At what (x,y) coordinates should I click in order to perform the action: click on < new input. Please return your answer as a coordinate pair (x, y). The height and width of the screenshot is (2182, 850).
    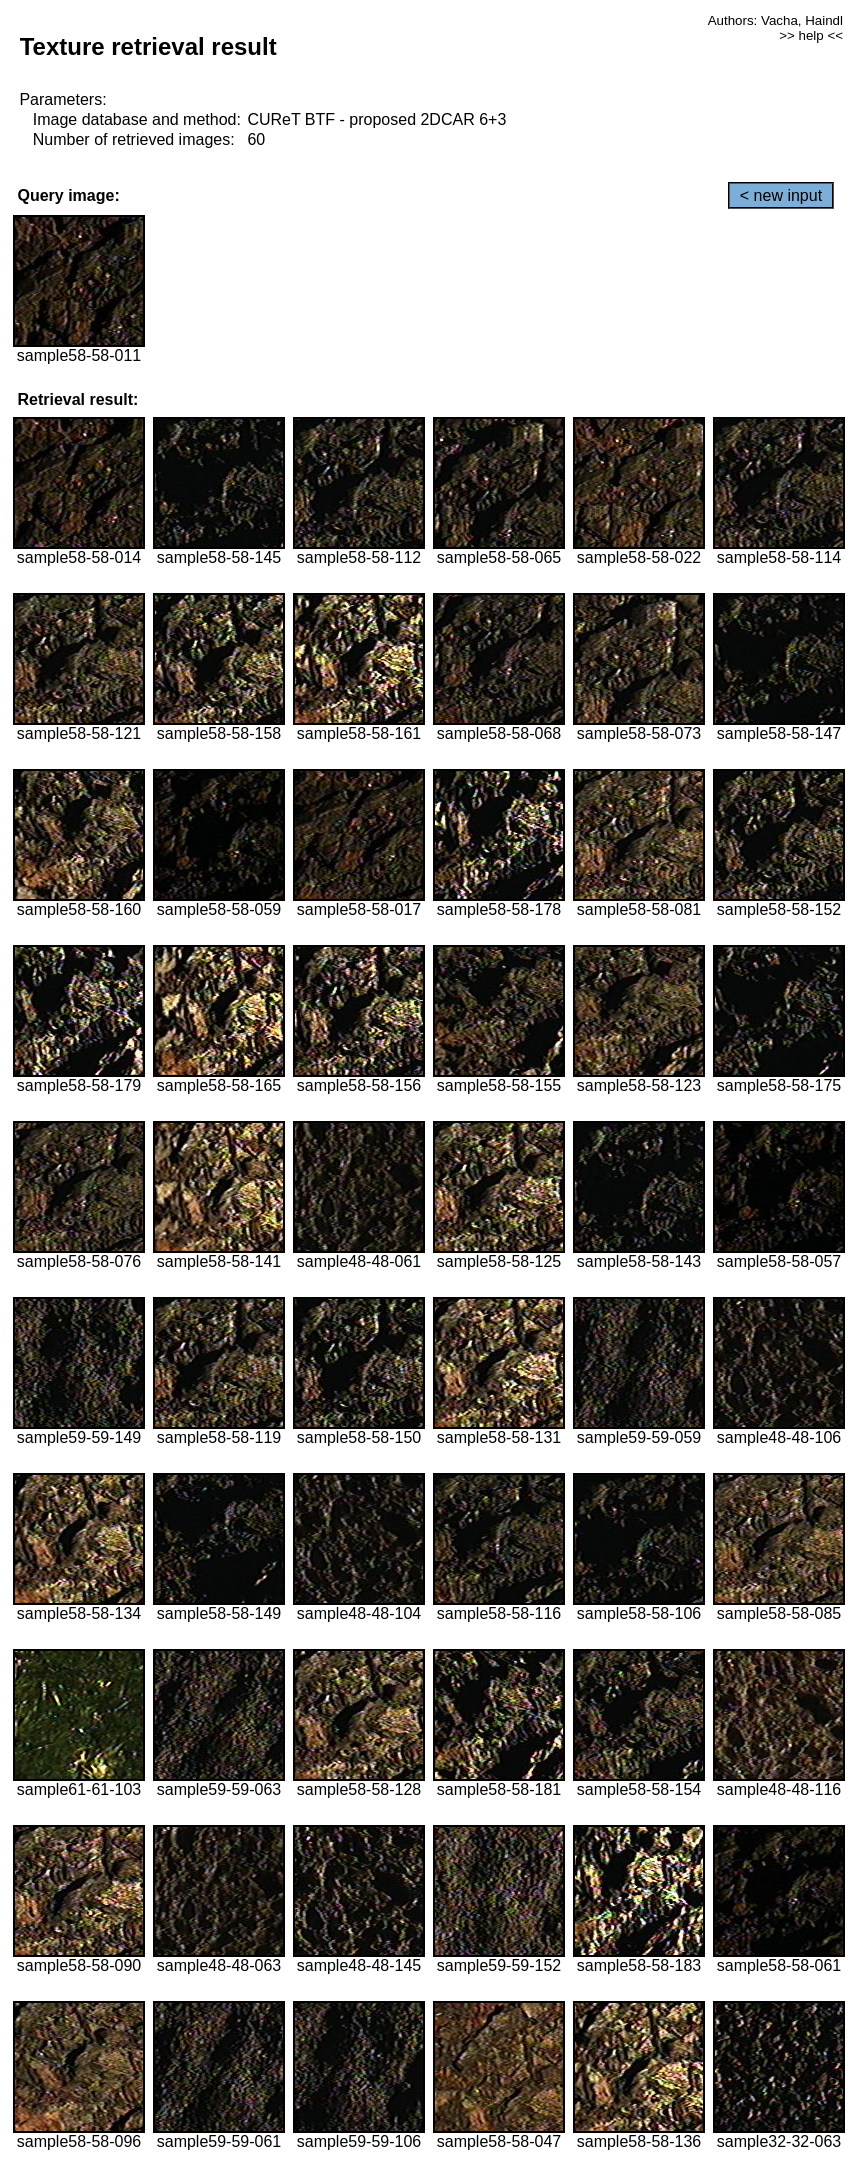
    Looking at the image, I should click on (781, 195).